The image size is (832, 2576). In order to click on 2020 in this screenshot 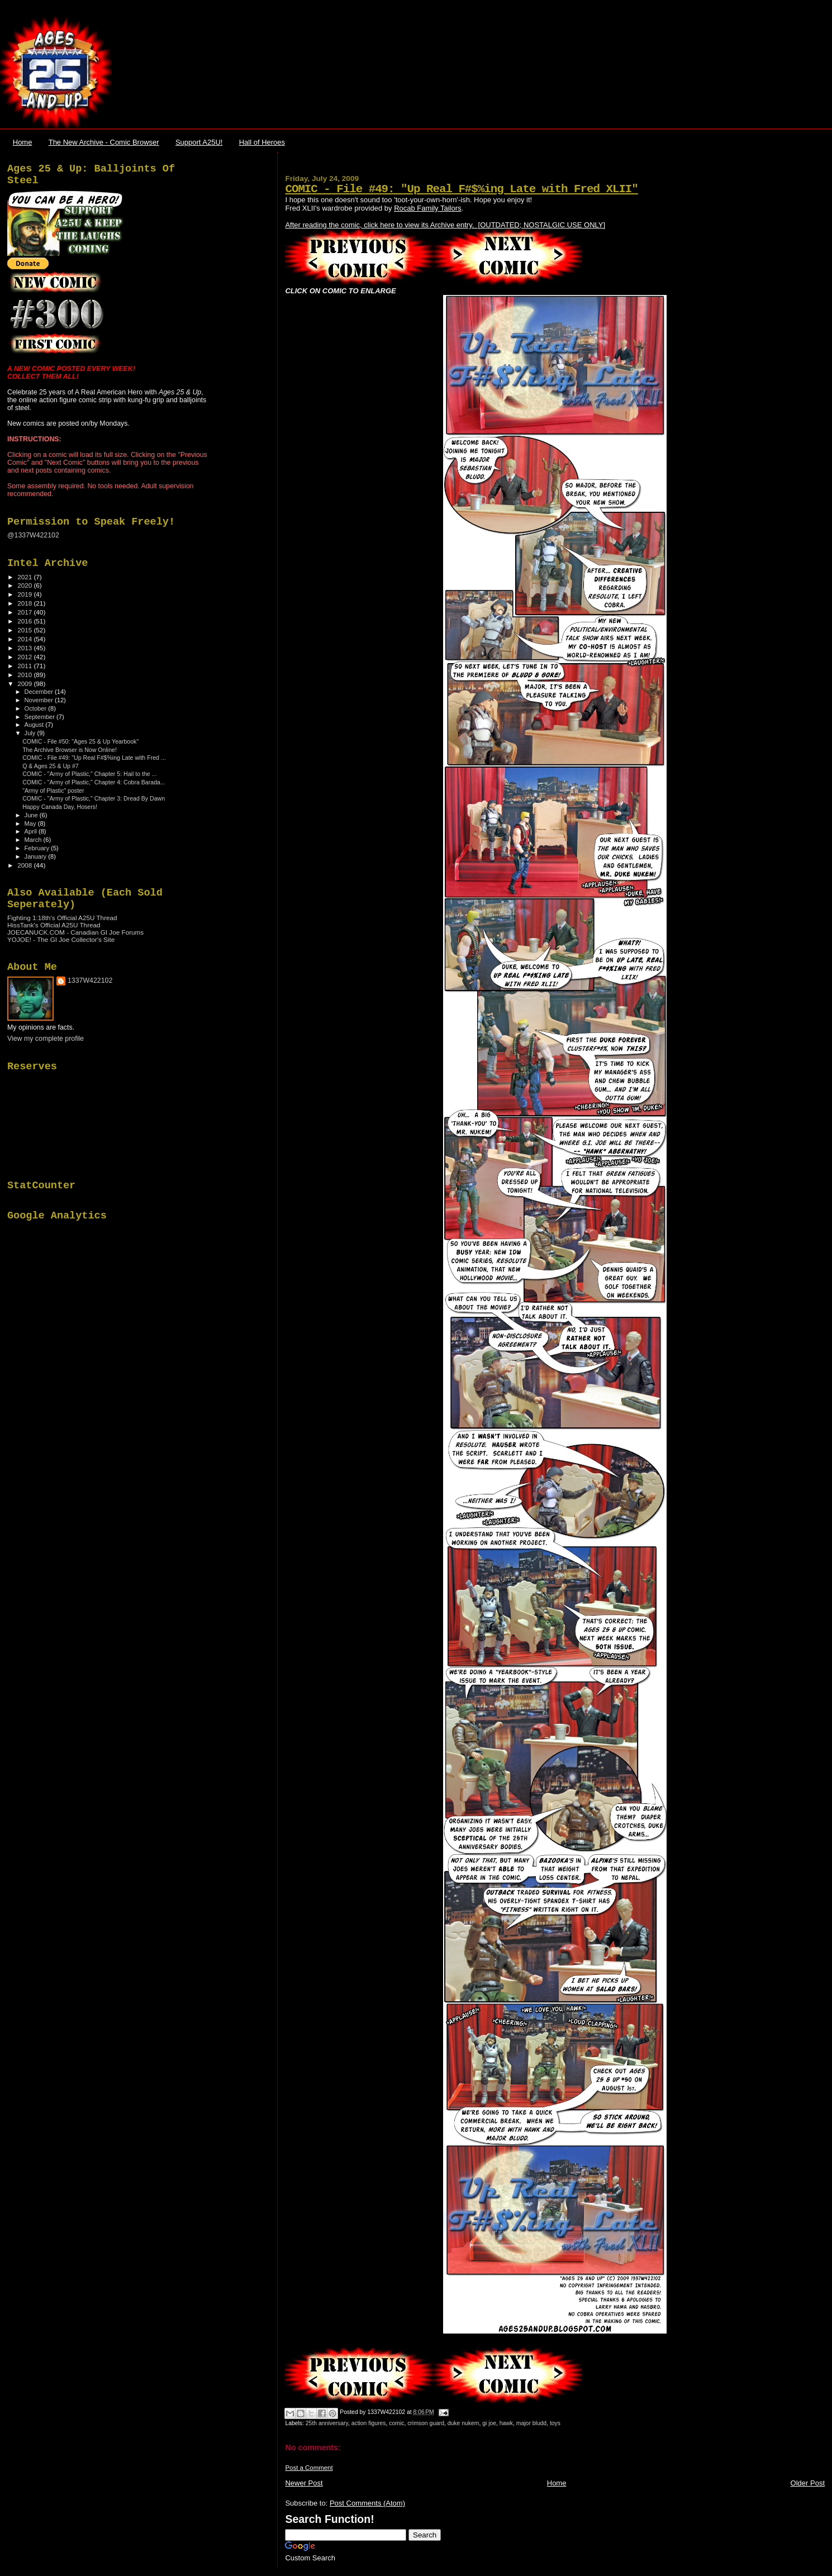, I will do `click(25, 585)`.